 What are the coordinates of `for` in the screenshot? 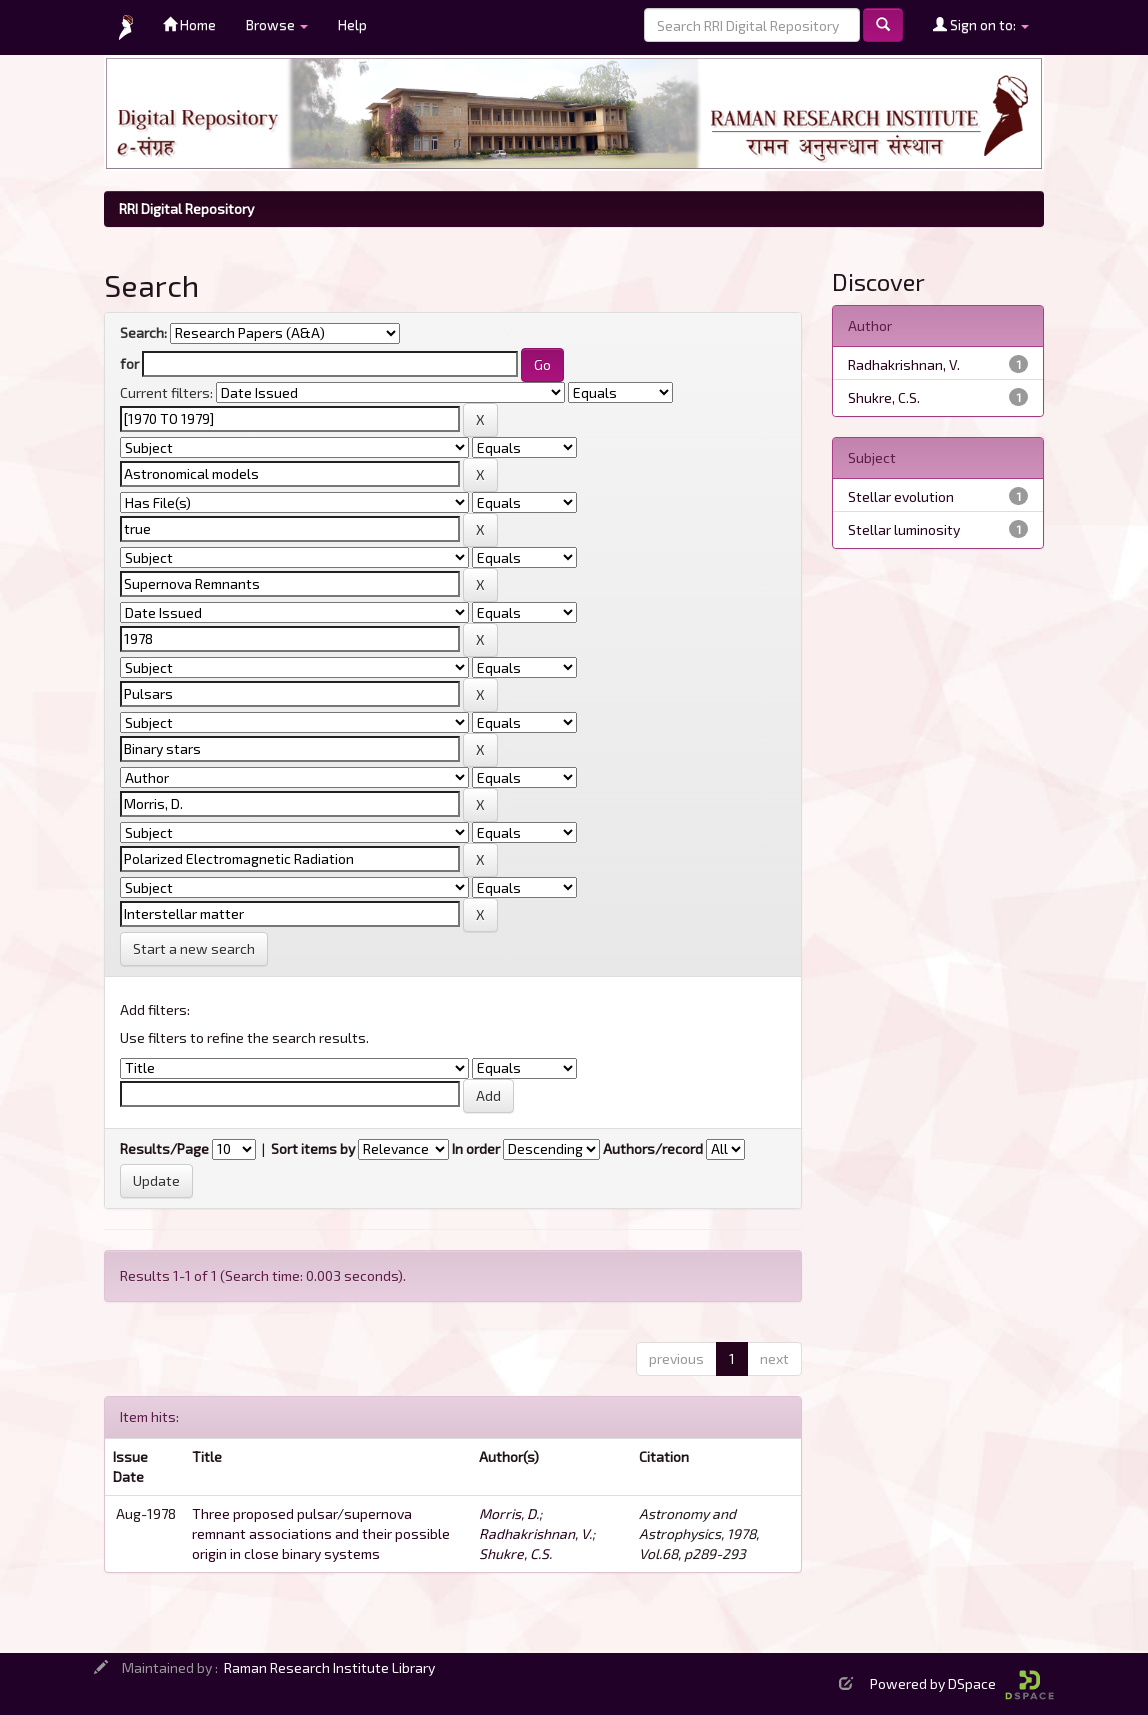 It's located at (129, 363).